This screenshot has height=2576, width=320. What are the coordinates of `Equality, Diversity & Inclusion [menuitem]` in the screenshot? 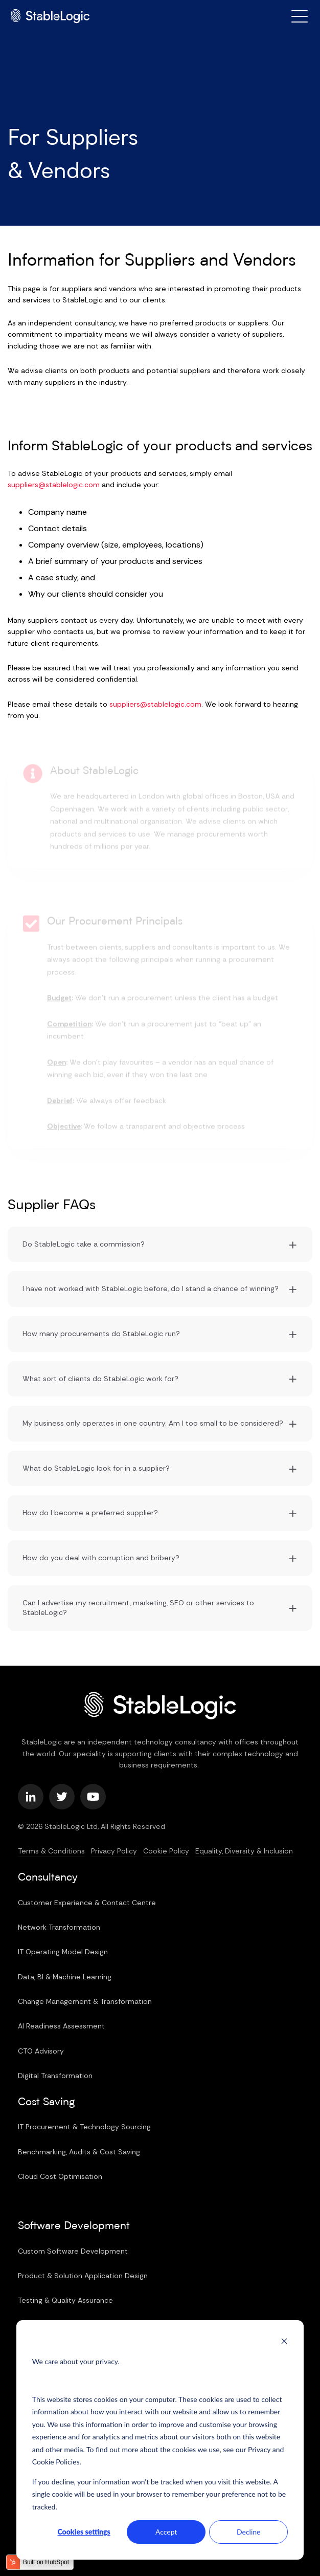 It's located at (244, 1850).